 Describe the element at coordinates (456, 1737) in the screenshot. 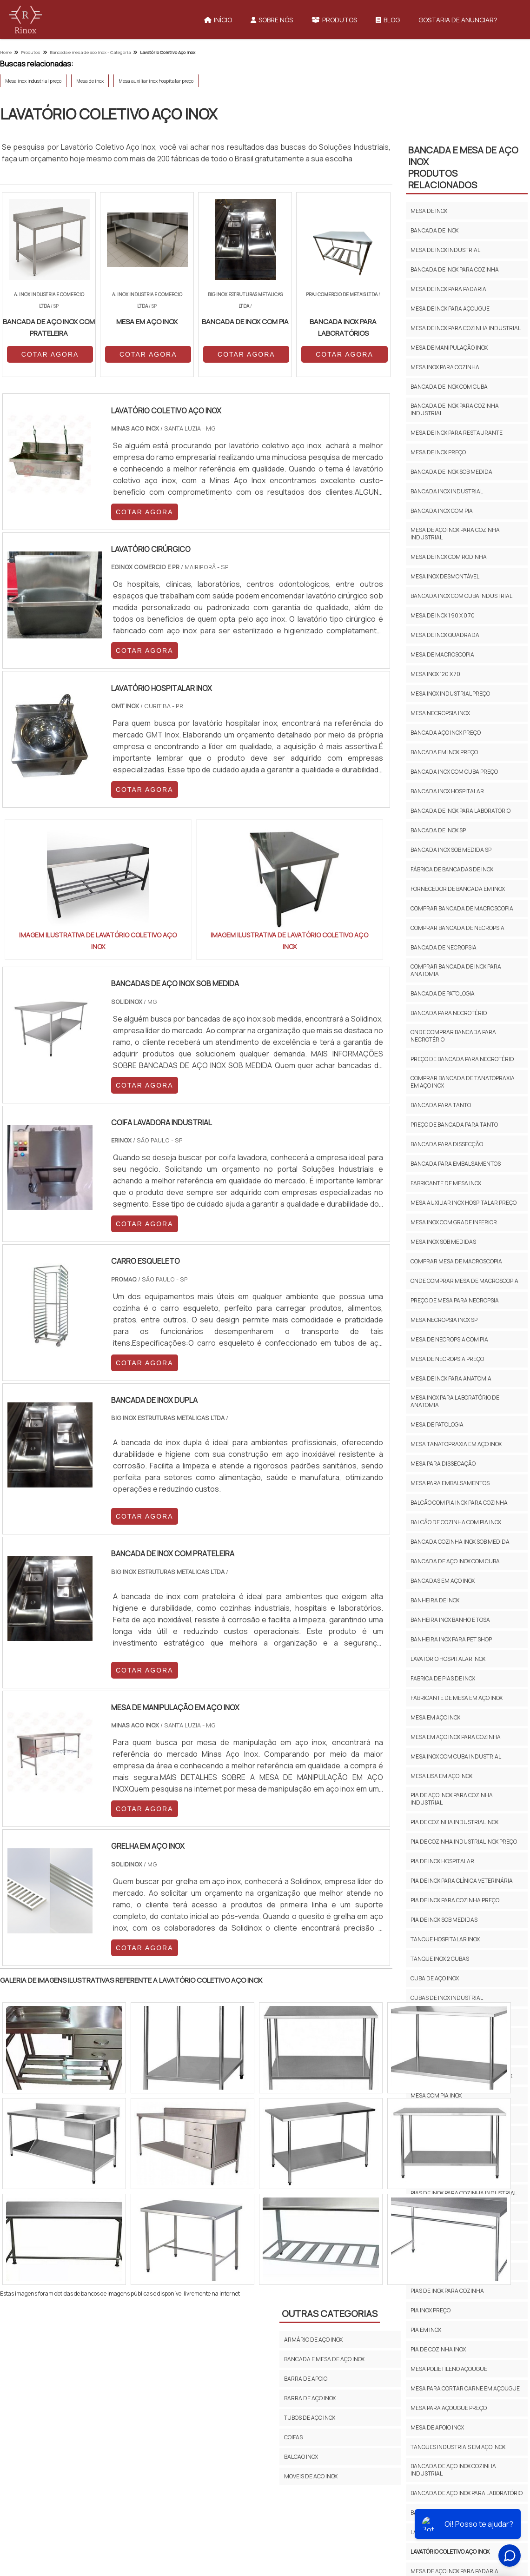

I see `Mesa em aço inox para cozinha` at that location.